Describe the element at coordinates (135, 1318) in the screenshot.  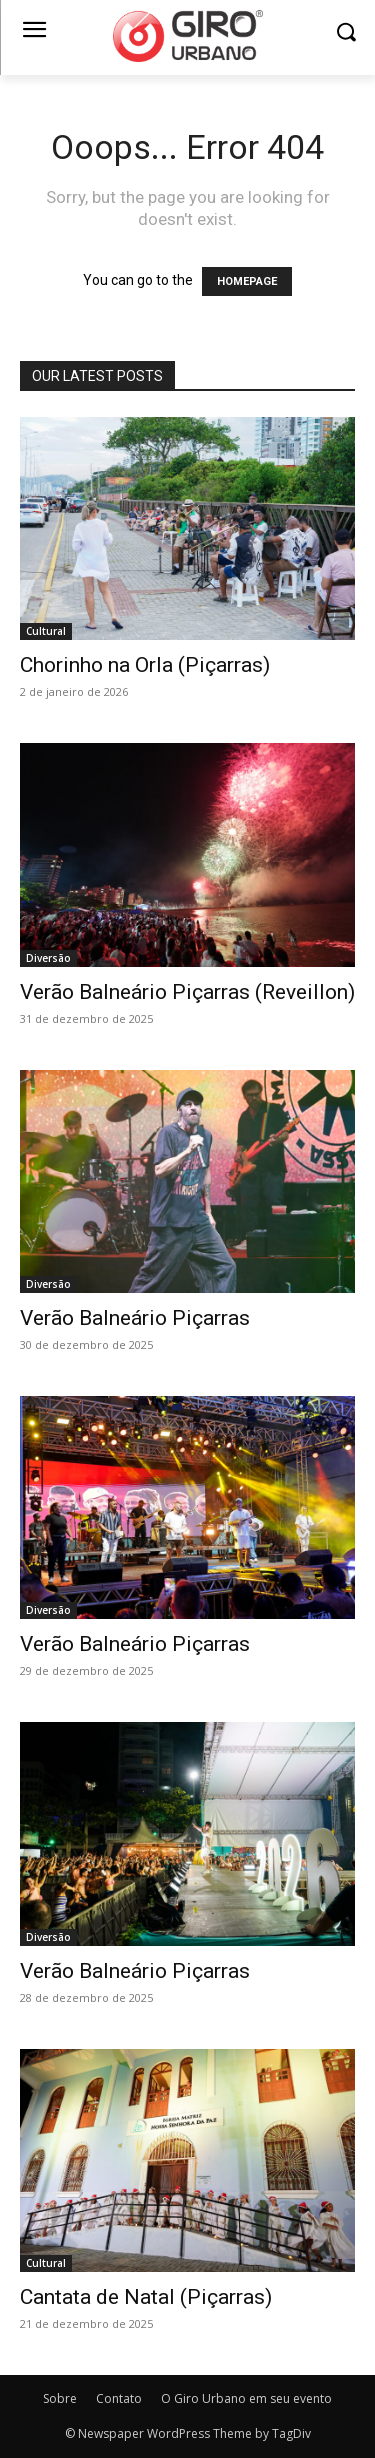
I see `Verão Balneário Piçarras` at that location.